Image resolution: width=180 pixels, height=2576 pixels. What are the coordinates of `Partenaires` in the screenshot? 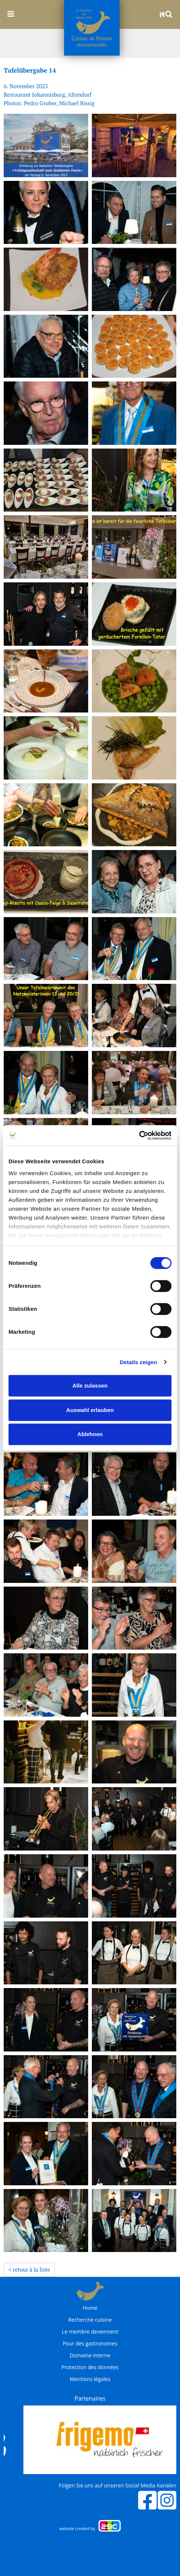 It's located at (89, 2398).